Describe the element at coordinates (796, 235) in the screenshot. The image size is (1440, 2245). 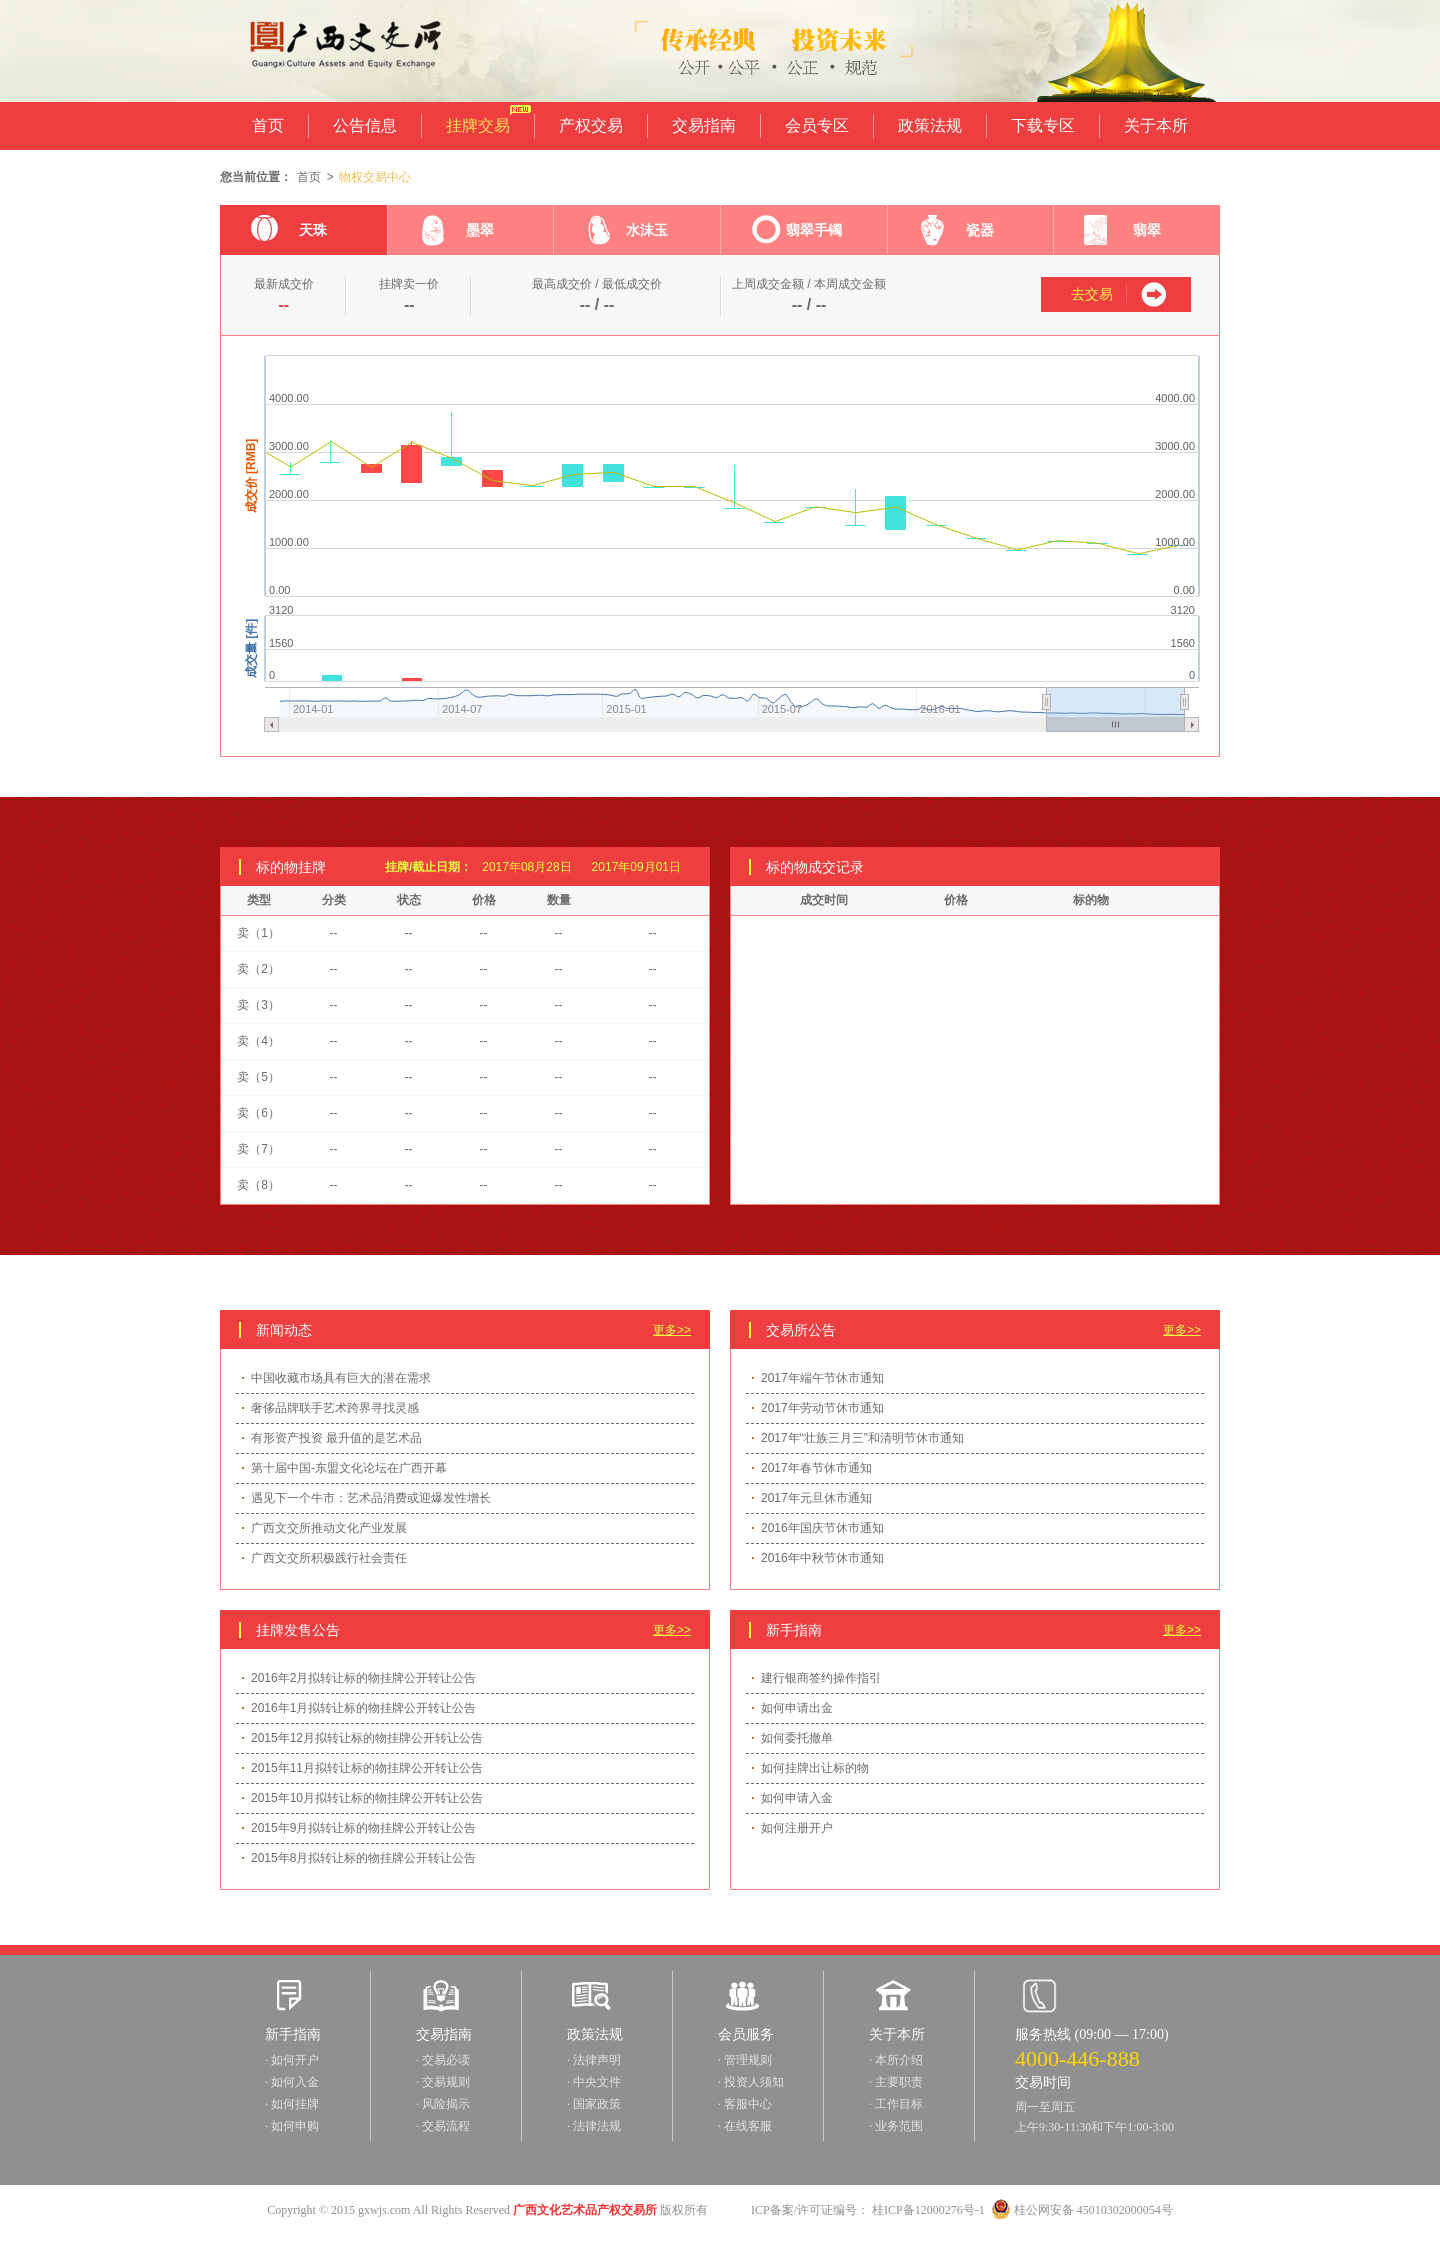
I see `翡翠手镯` at that location.